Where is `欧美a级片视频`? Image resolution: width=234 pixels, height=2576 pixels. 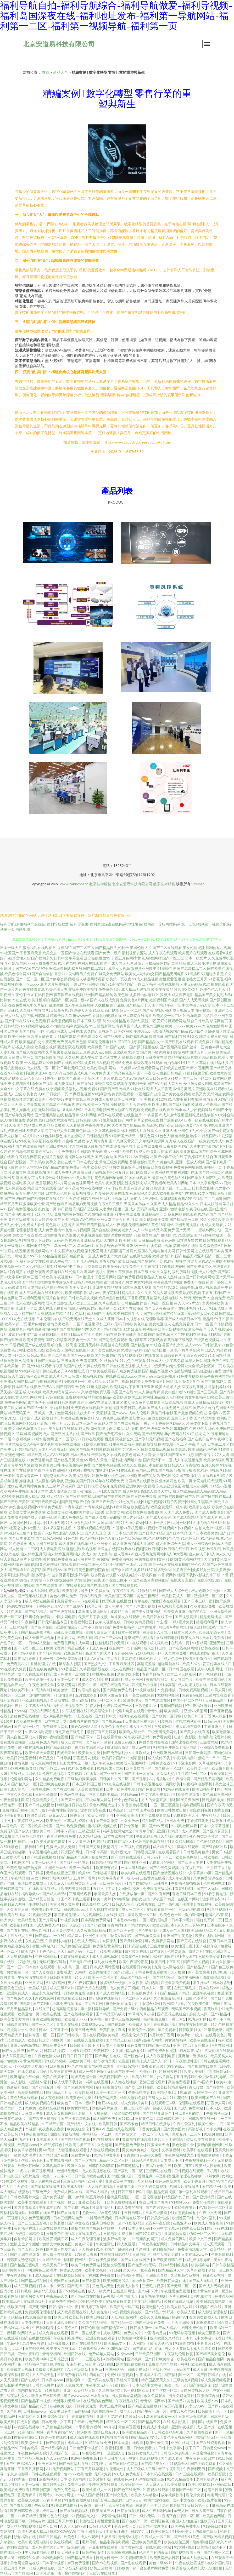
欧美a级片视频 is located at coordinates (209, 2500).